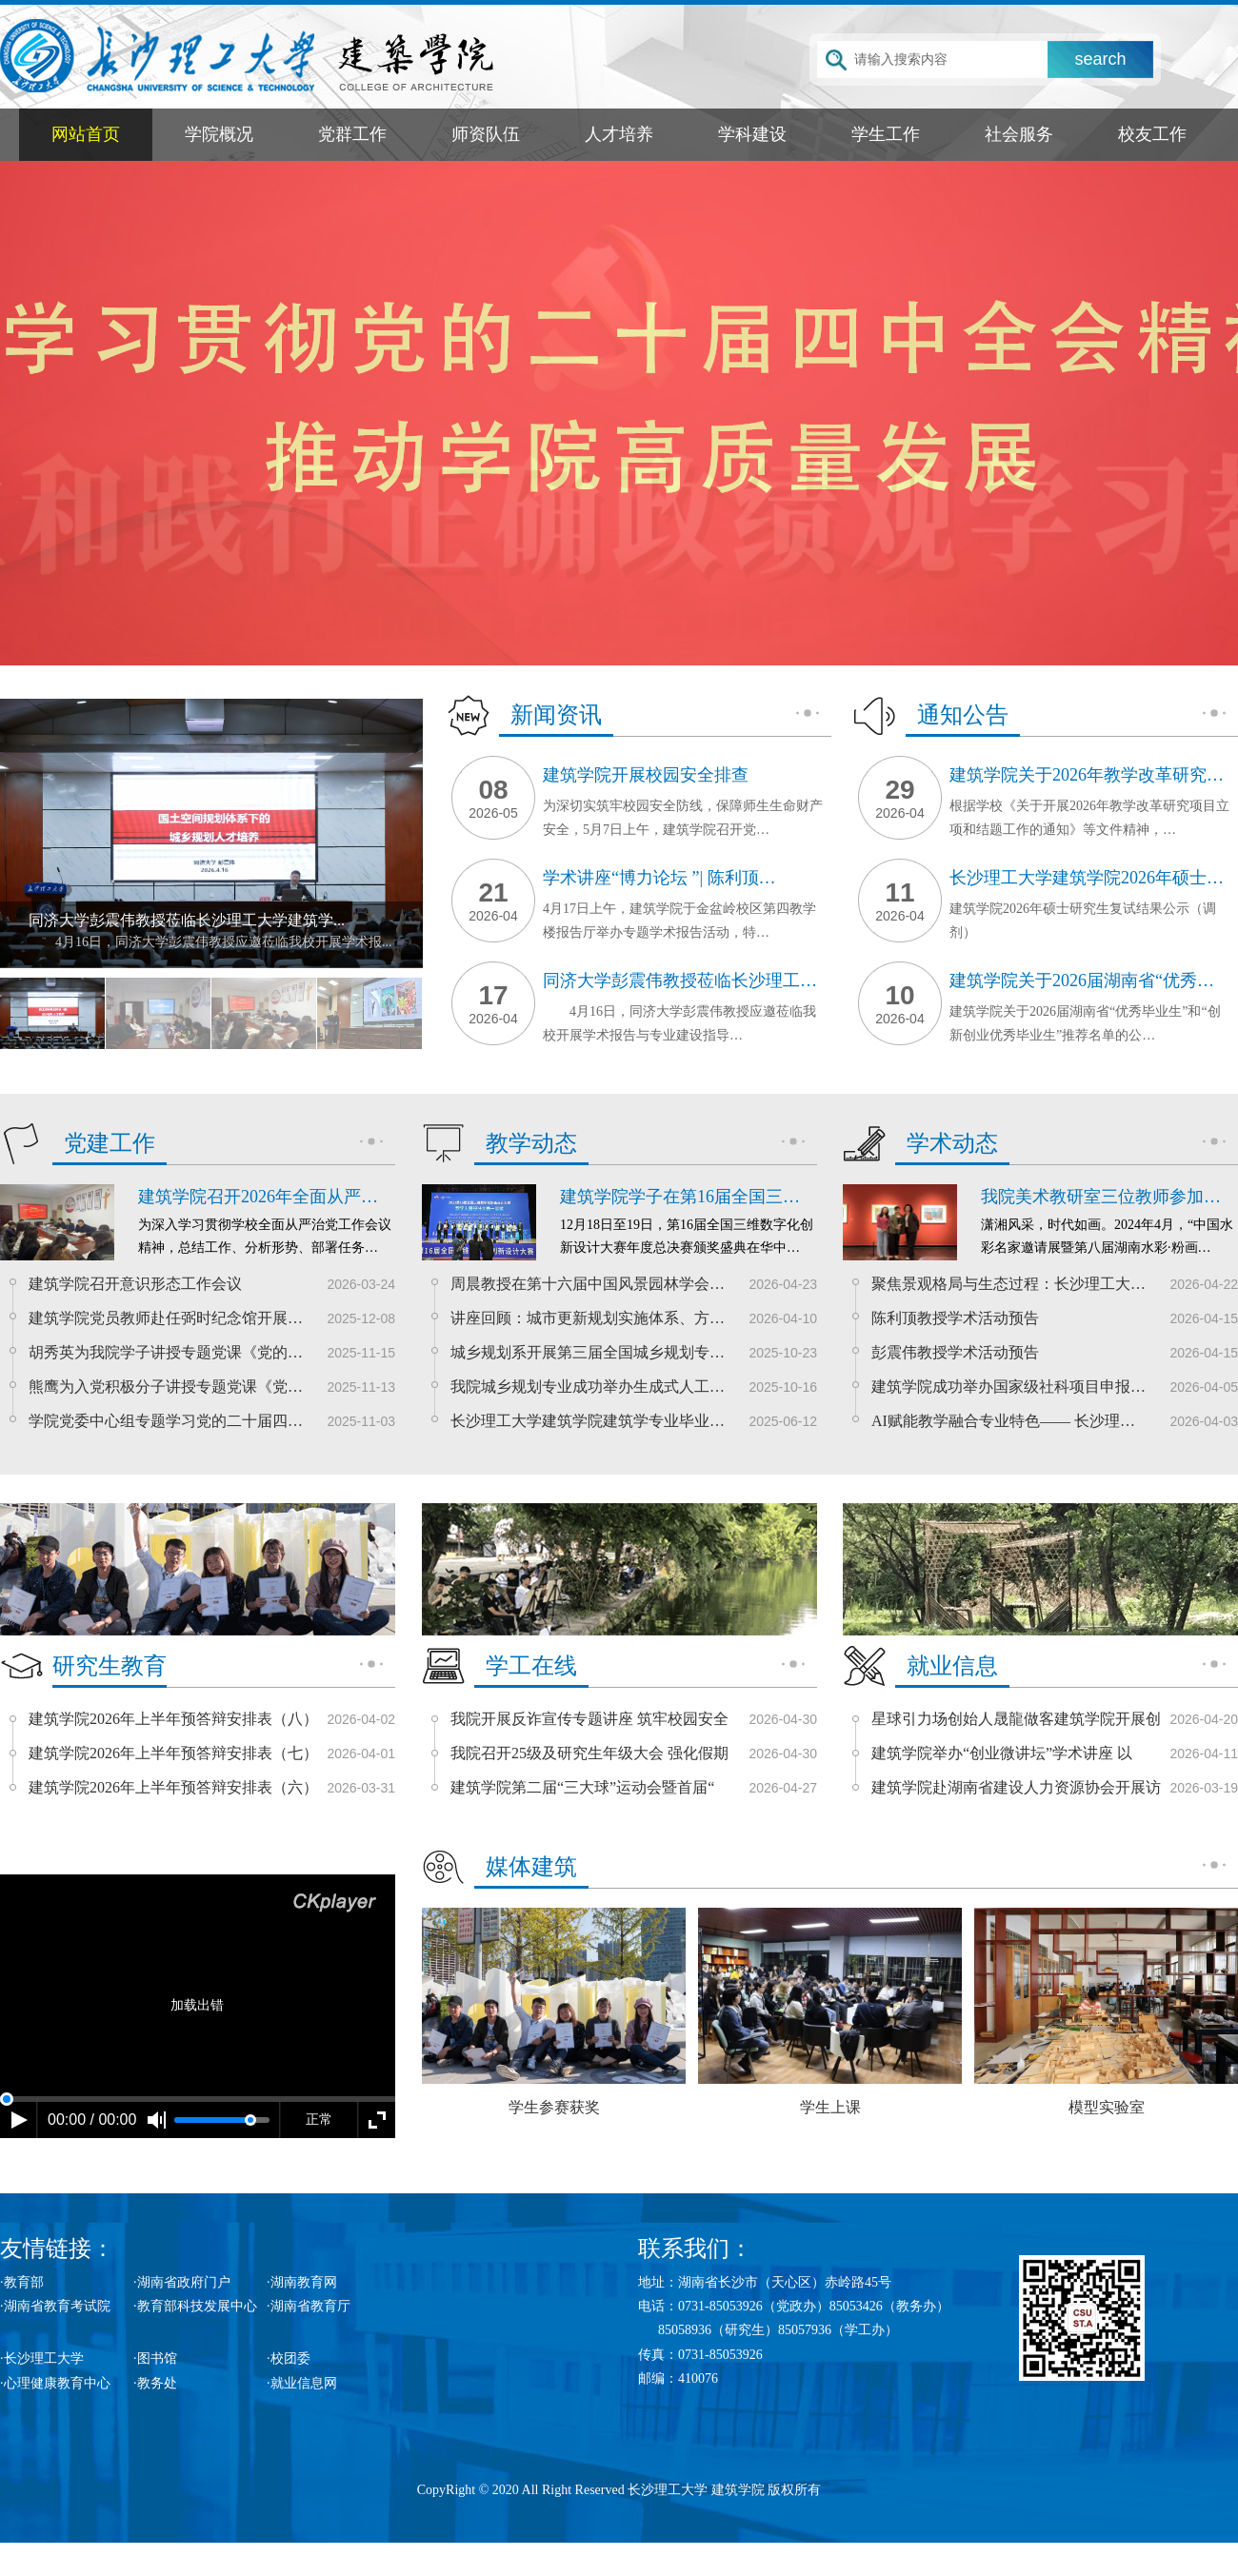  What do you see at coordinates (1081, 980) in the screenshot?
I see `建筑学院关于2026届湖南省“优秀…` at bounding box center [1081, 980].